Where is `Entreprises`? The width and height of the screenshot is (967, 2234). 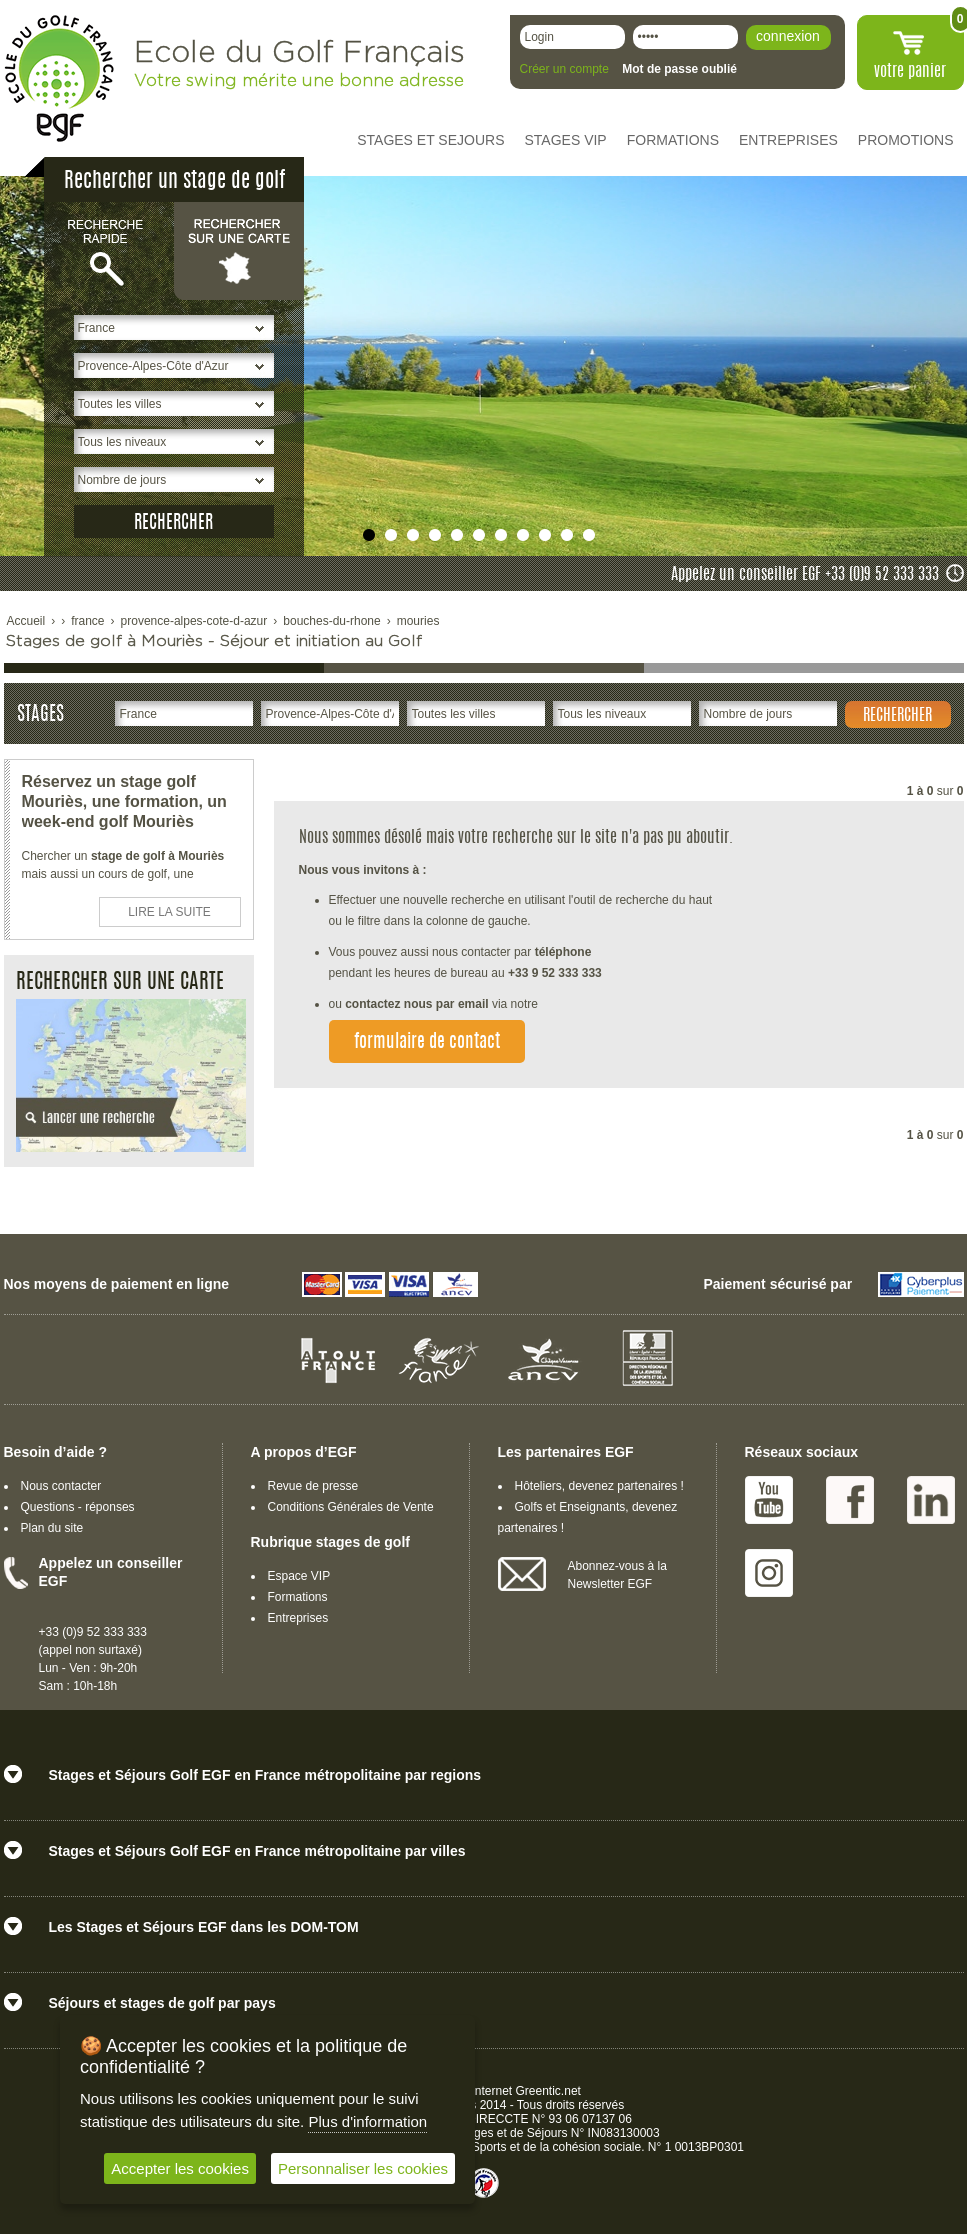 Entreprises is located at coordinates (298, 1618).